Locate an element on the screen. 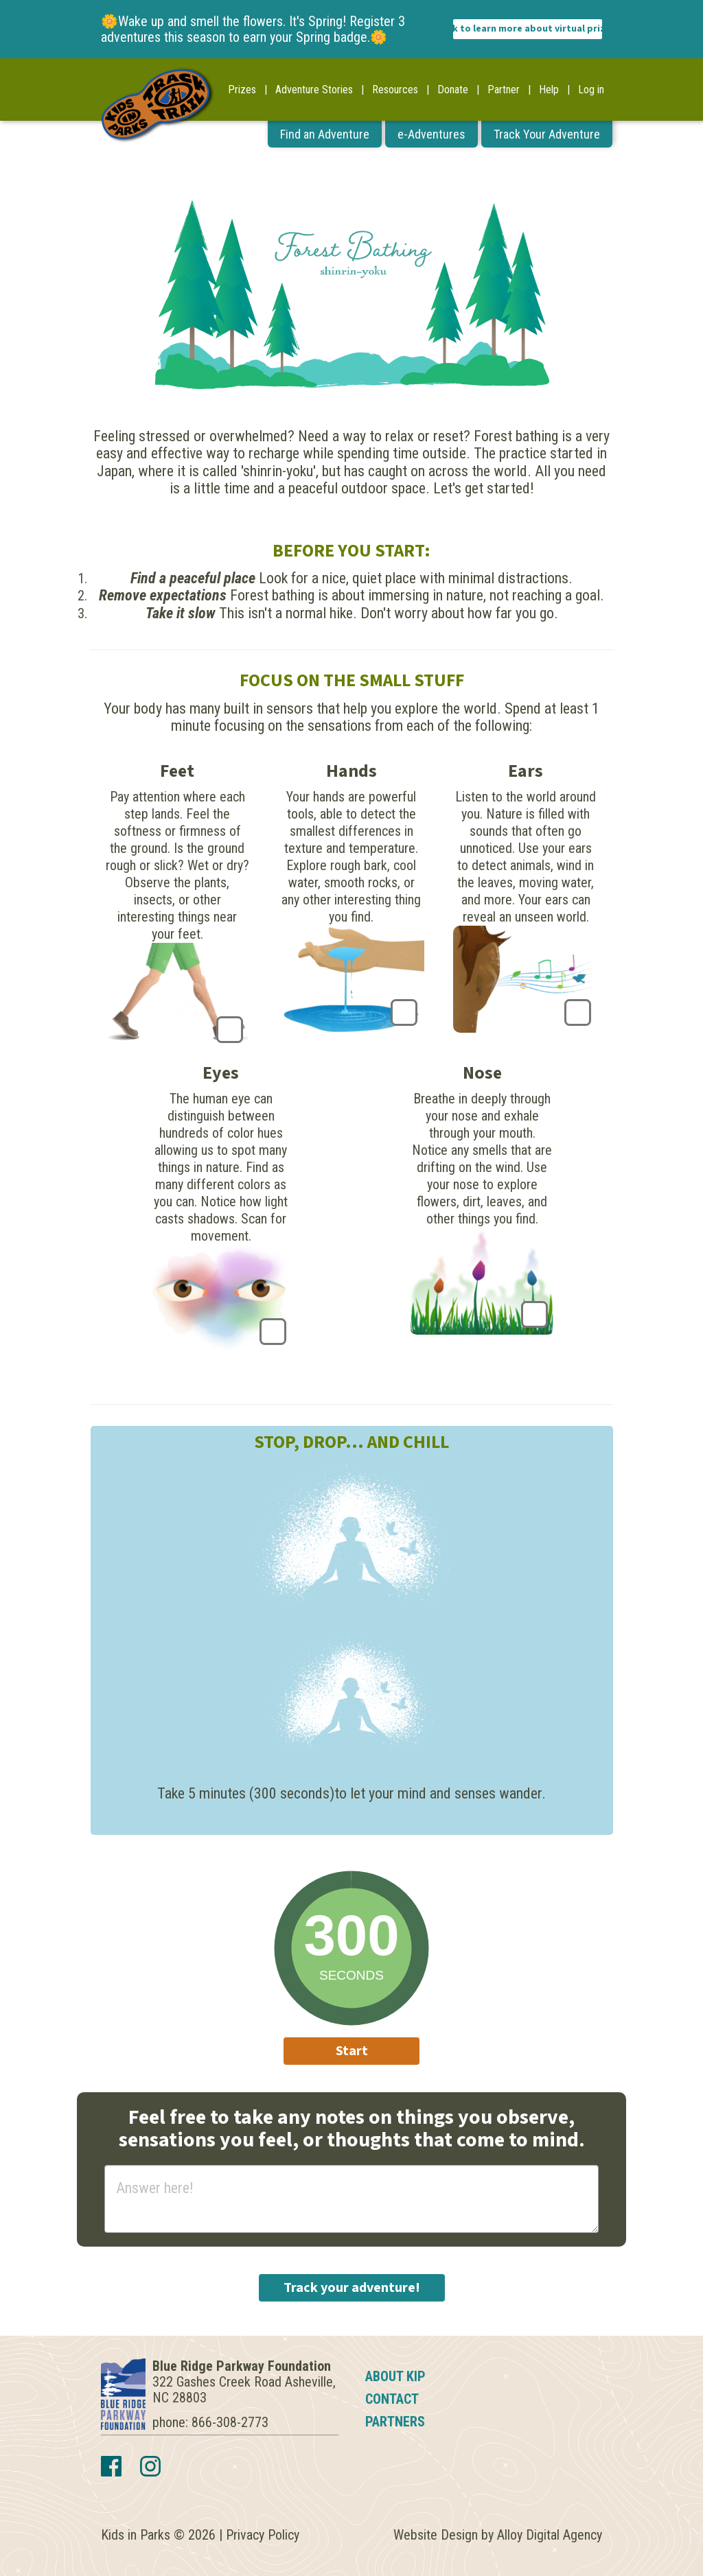 Image resolution: width=703 pixels, height=2576 pixels. Find an Adventure is located at coordinates (324, 134).